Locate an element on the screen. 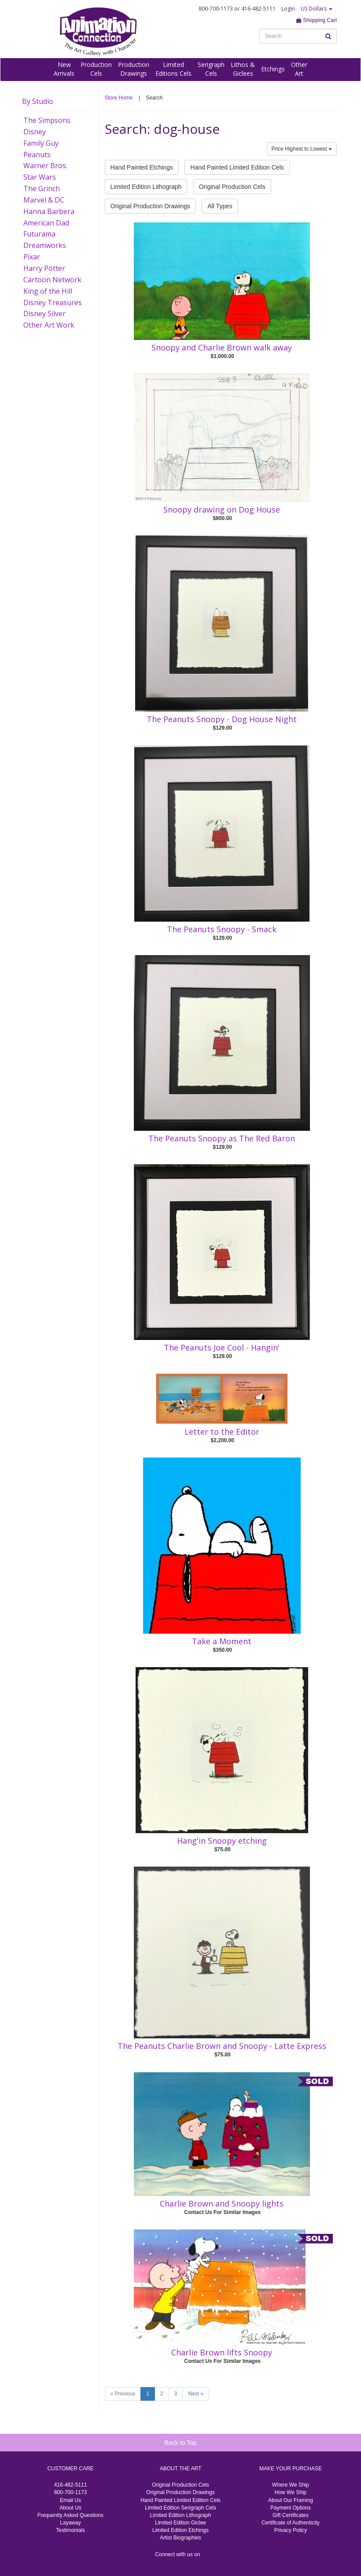 The image size is (361, 2576). 800-700-1173 is located at coordinates (70, 2492).